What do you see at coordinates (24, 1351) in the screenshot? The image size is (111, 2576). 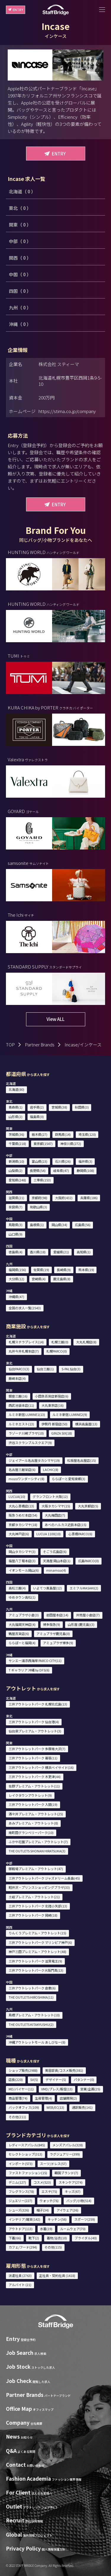 I see `丸井今井札幌本店(7)` at bounding box center [24, 1351].